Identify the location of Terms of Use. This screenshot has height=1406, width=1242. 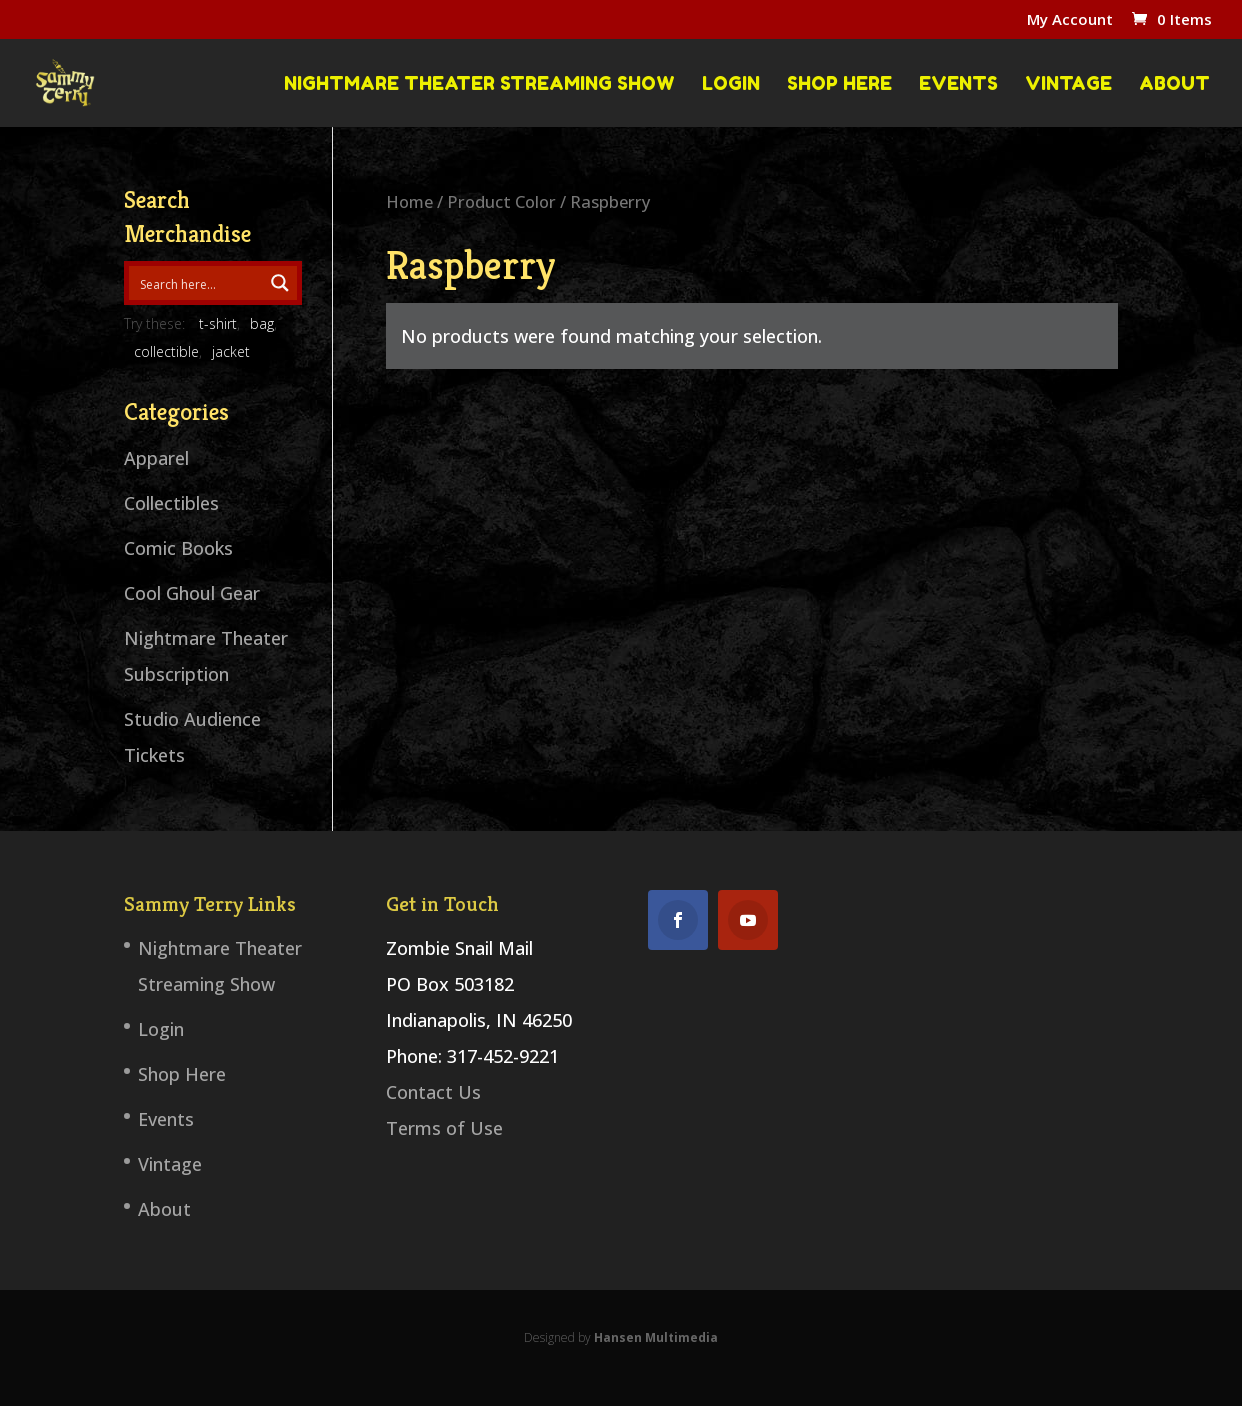
(444, 1128).